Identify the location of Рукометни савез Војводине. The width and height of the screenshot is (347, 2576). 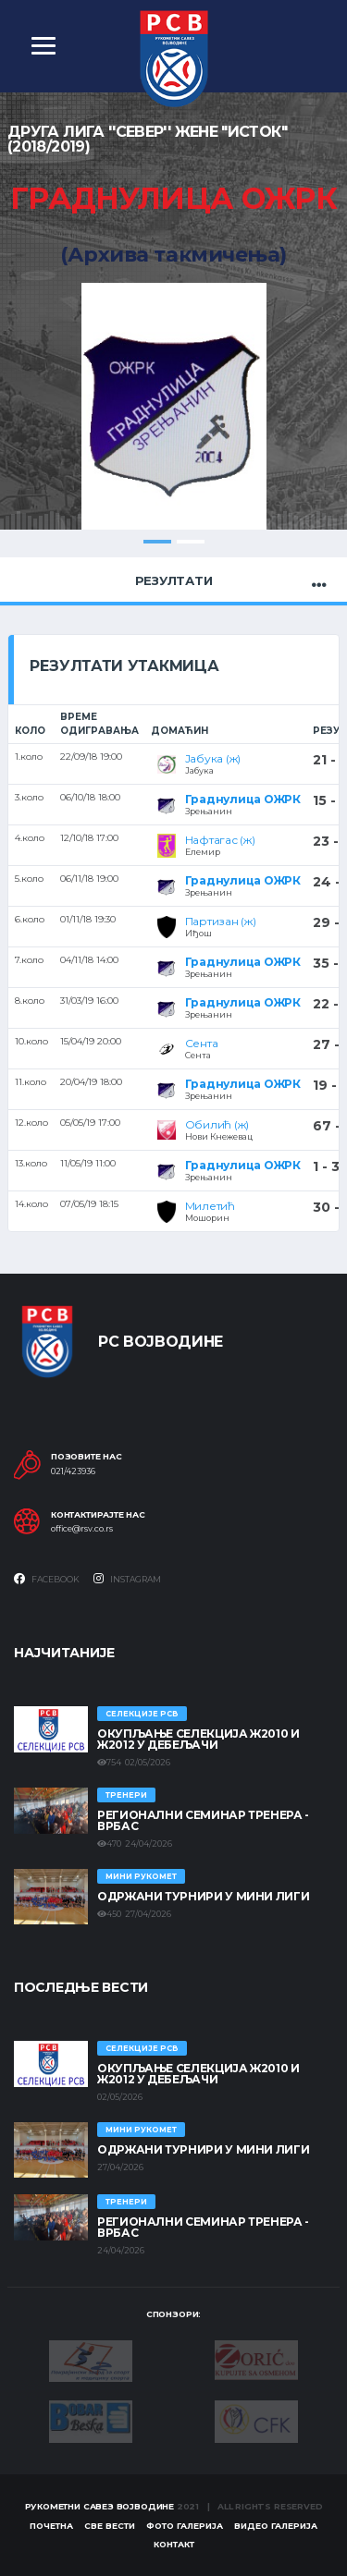
(100, 2506).